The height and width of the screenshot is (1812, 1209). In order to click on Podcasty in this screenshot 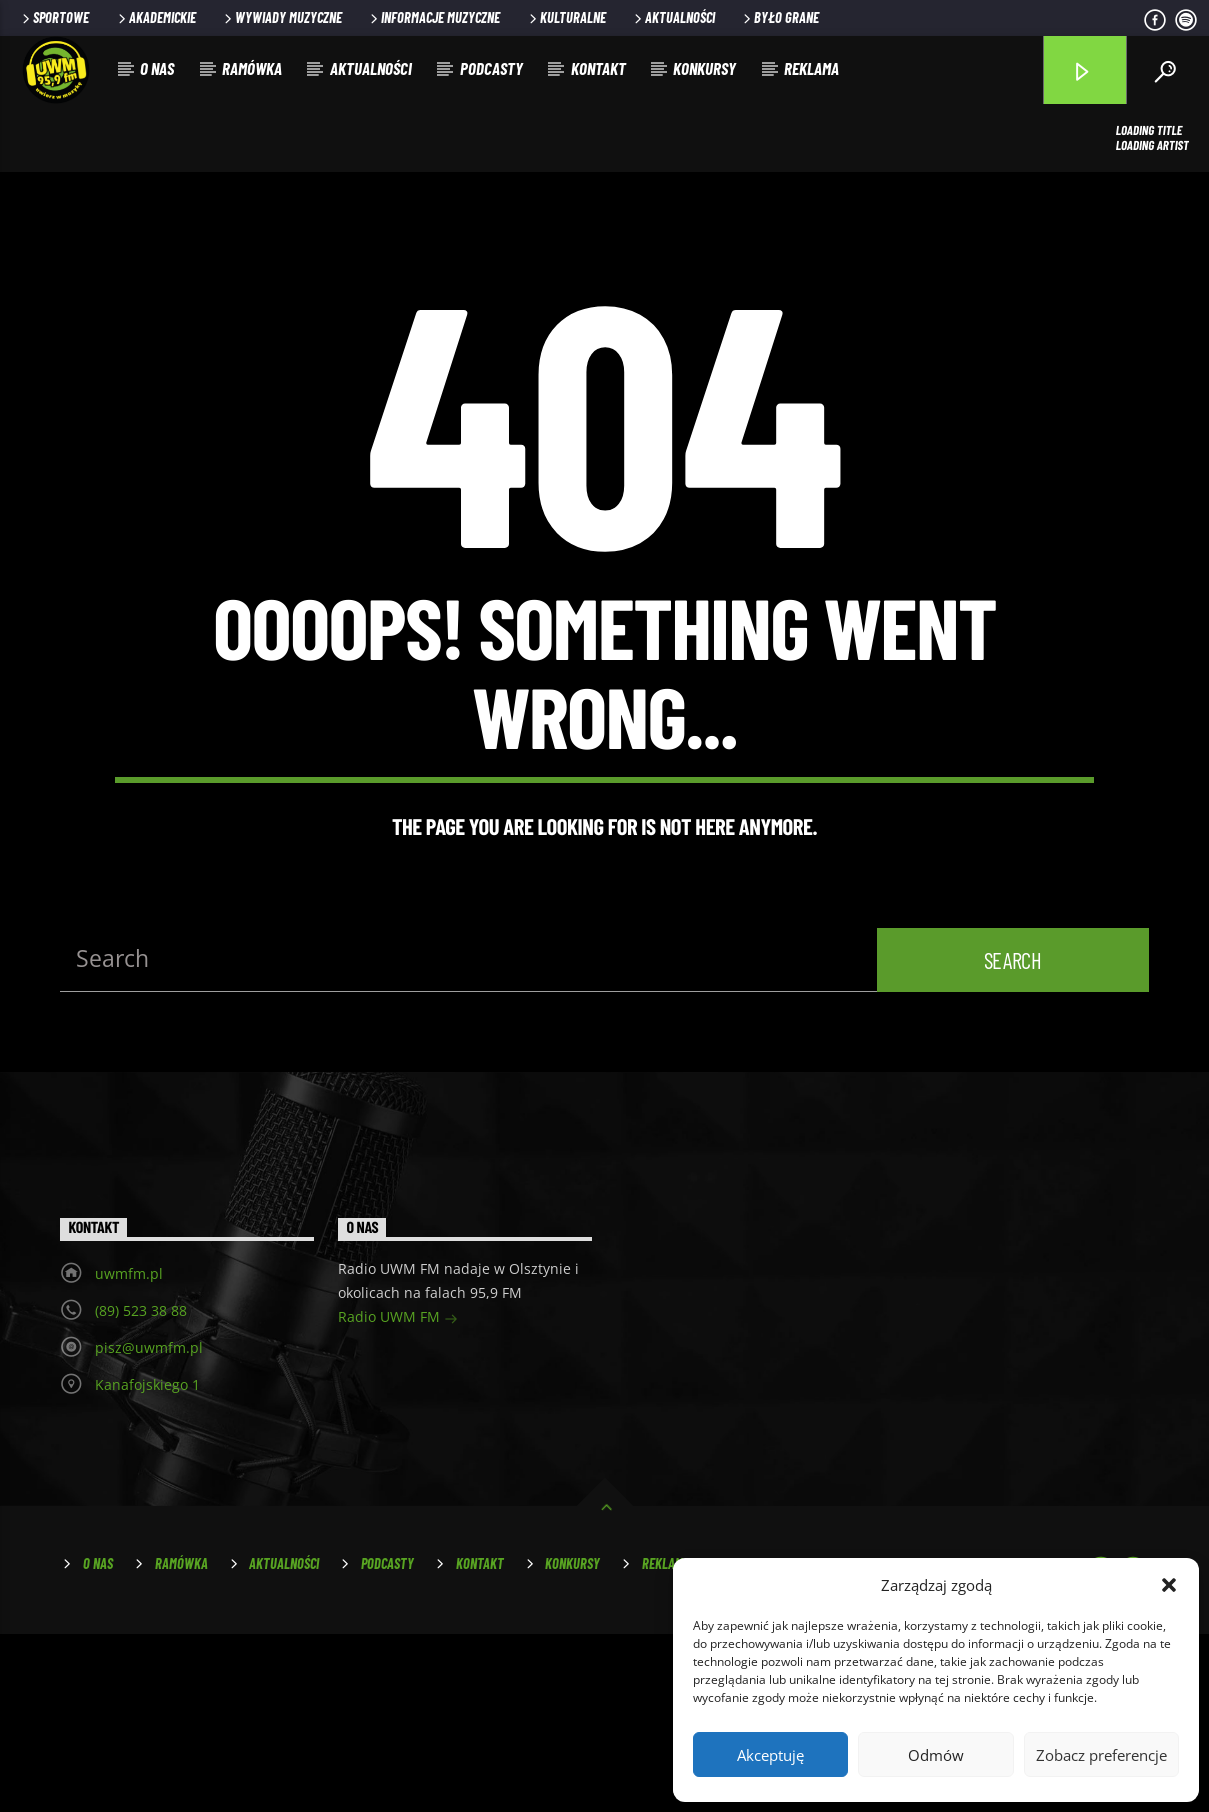, I will do `click(491, 68)`.